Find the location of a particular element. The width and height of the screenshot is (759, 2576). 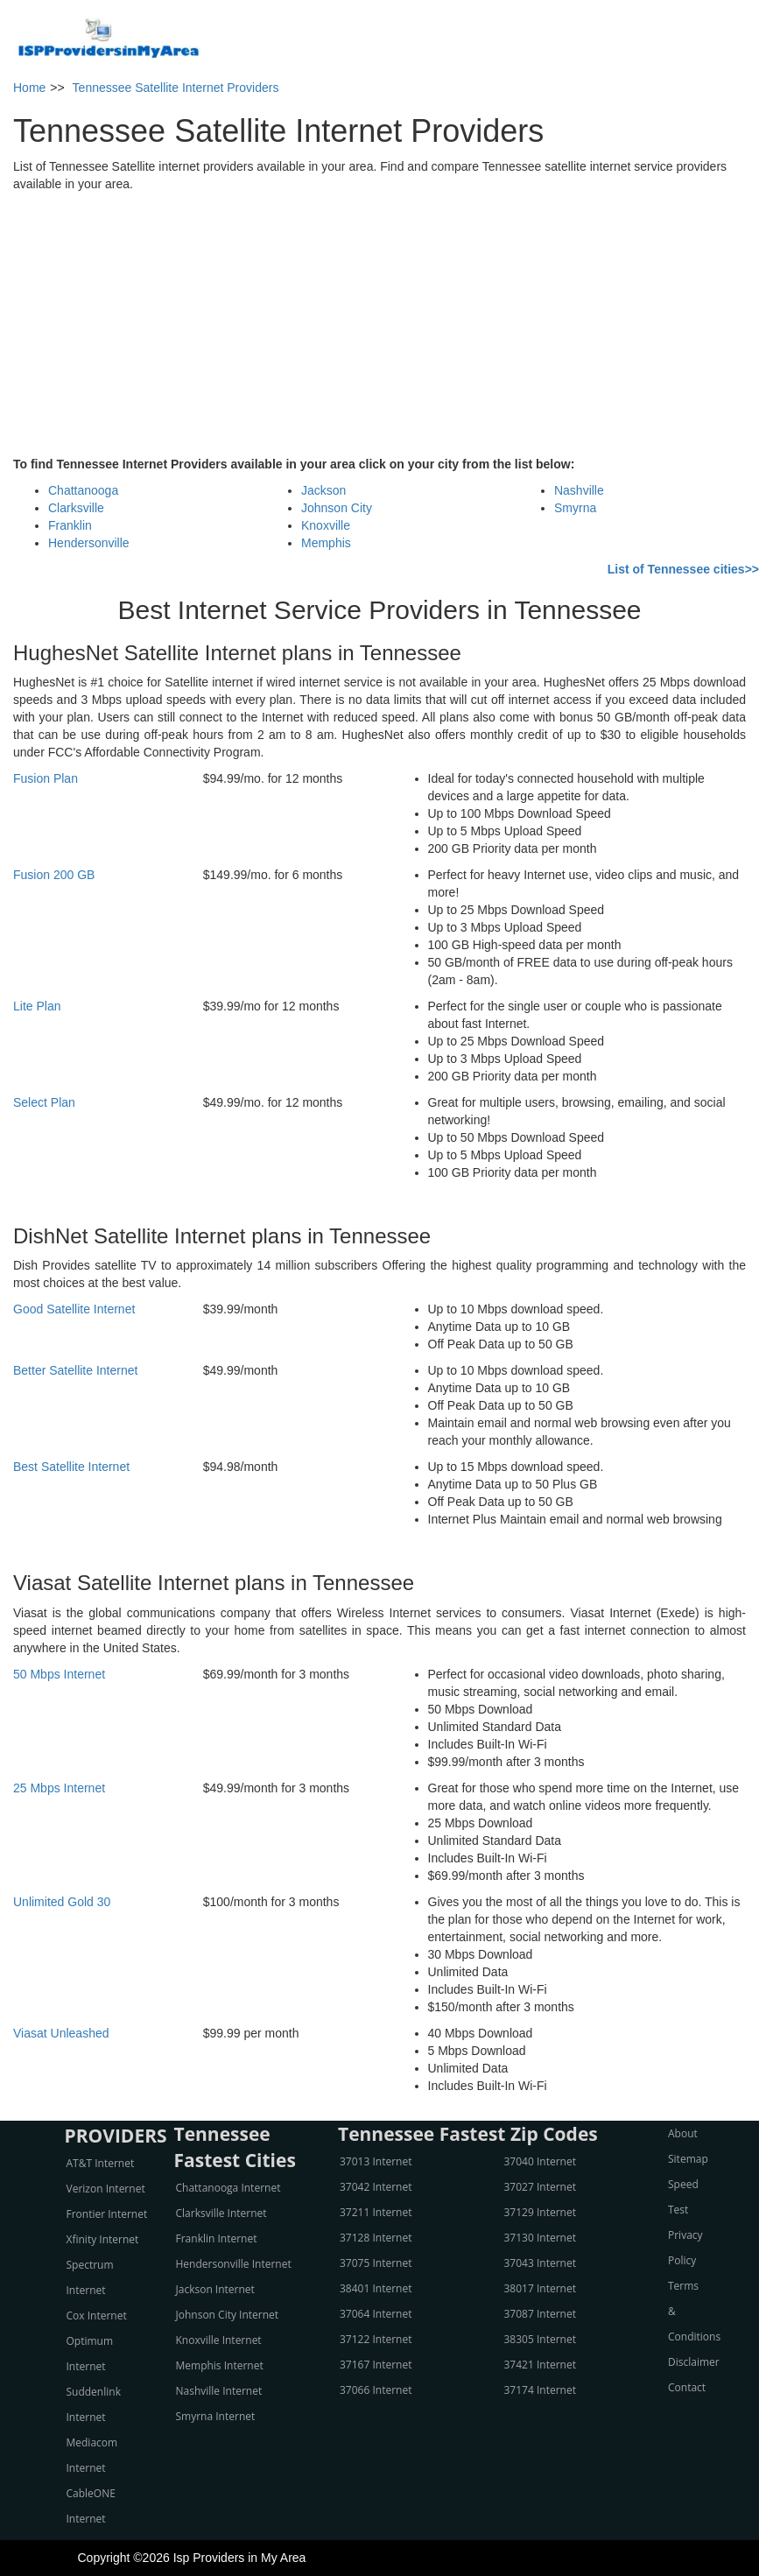

Nashville Internet is located at coordinates (219, 2390).